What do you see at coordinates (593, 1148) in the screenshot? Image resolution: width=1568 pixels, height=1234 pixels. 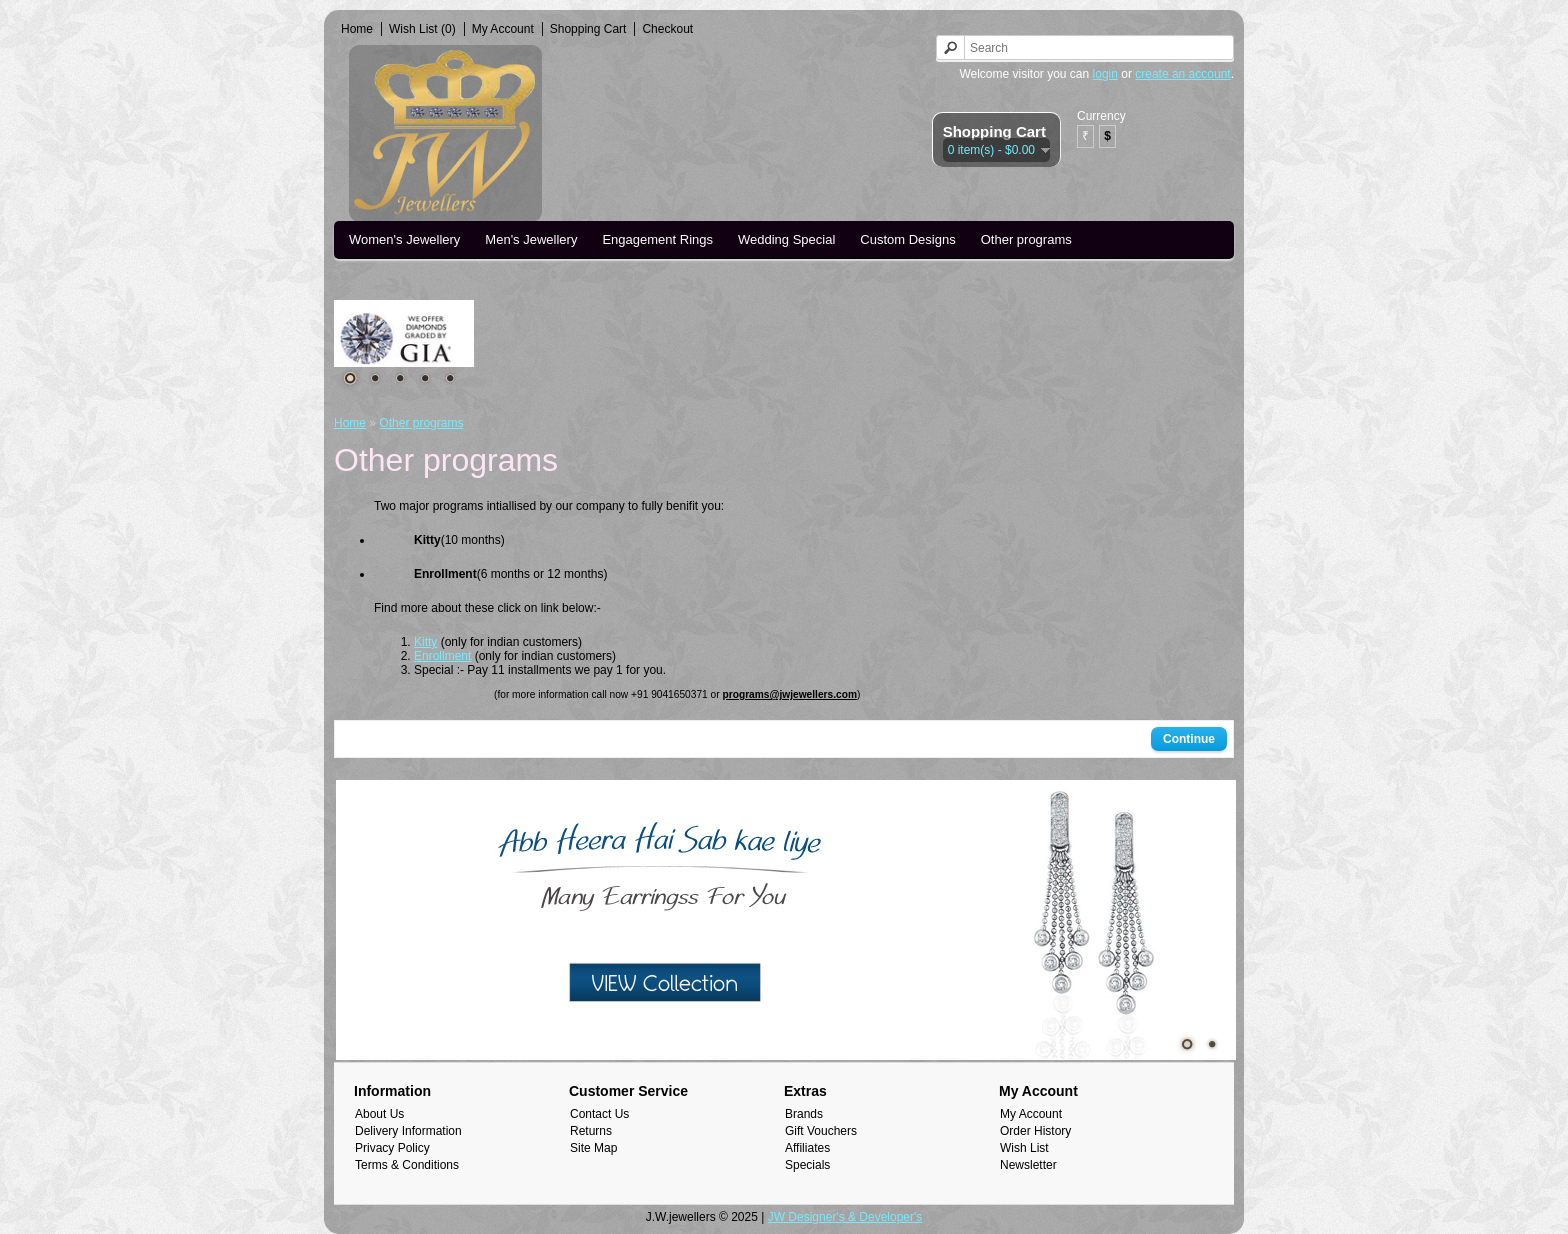 I see `Site Map` at bounding box center [593, 1148].